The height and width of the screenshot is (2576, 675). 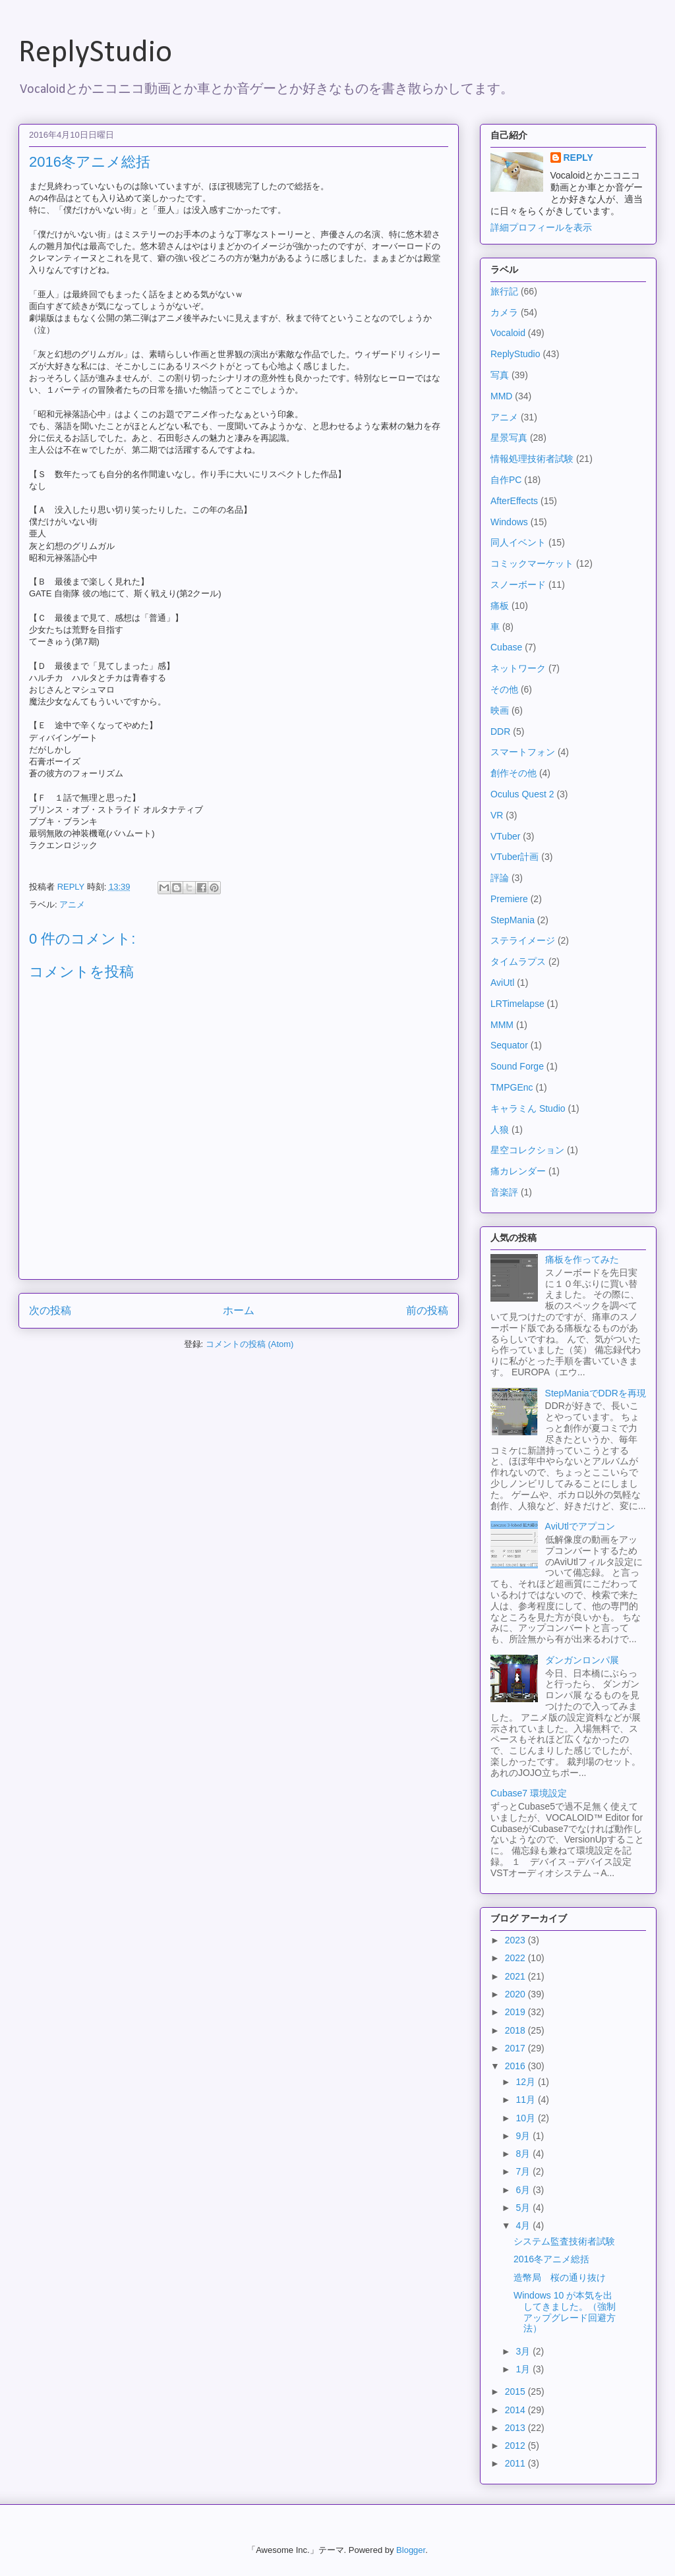 What do you see at coordinates (541, 227) in the screenshot?
I see `詳細プロフィールを表示` at bounding box center [541, 227].